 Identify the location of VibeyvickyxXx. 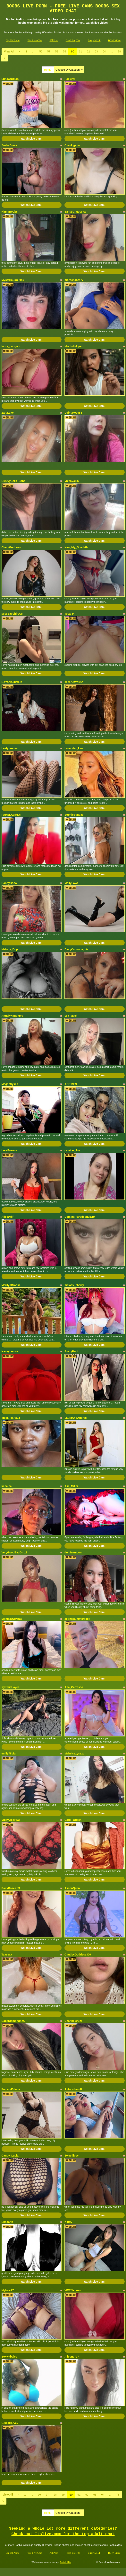
(11, 1819).